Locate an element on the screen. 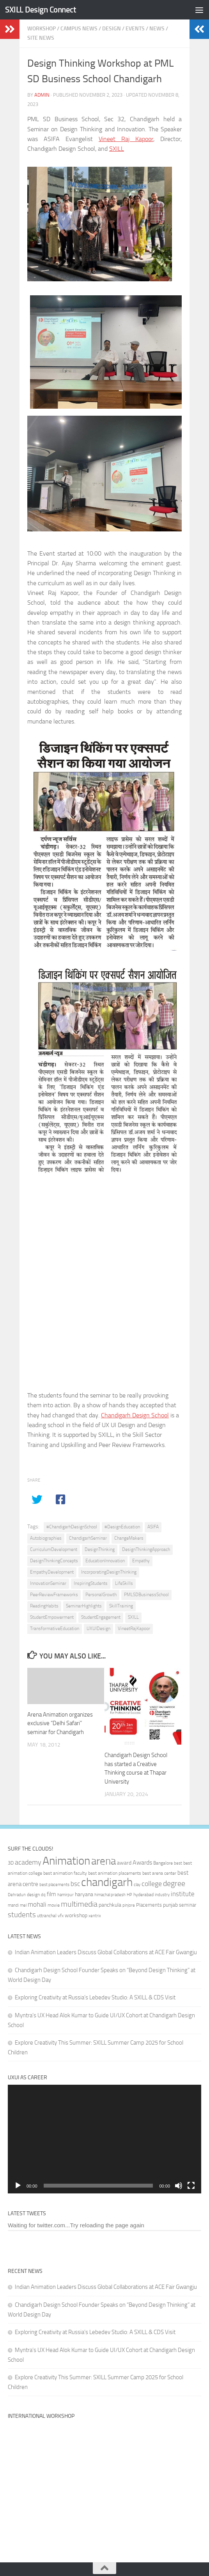  PeerReviewFrameworks is located at coordinates (54, 1594).